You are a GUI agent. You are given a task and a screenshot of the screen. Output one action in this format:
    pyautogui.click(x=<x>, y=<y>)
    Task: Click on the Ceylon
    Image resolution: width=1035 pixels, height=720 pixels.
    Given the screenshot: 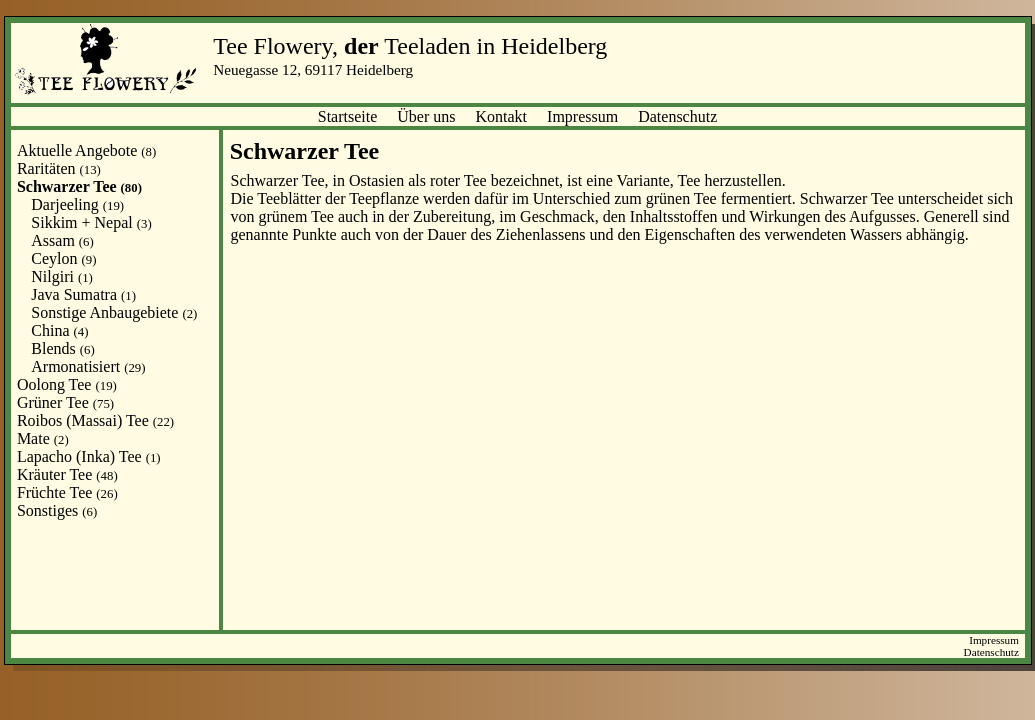 What is the action you would take?
    pyautogui.click(x=63, y=258)
    